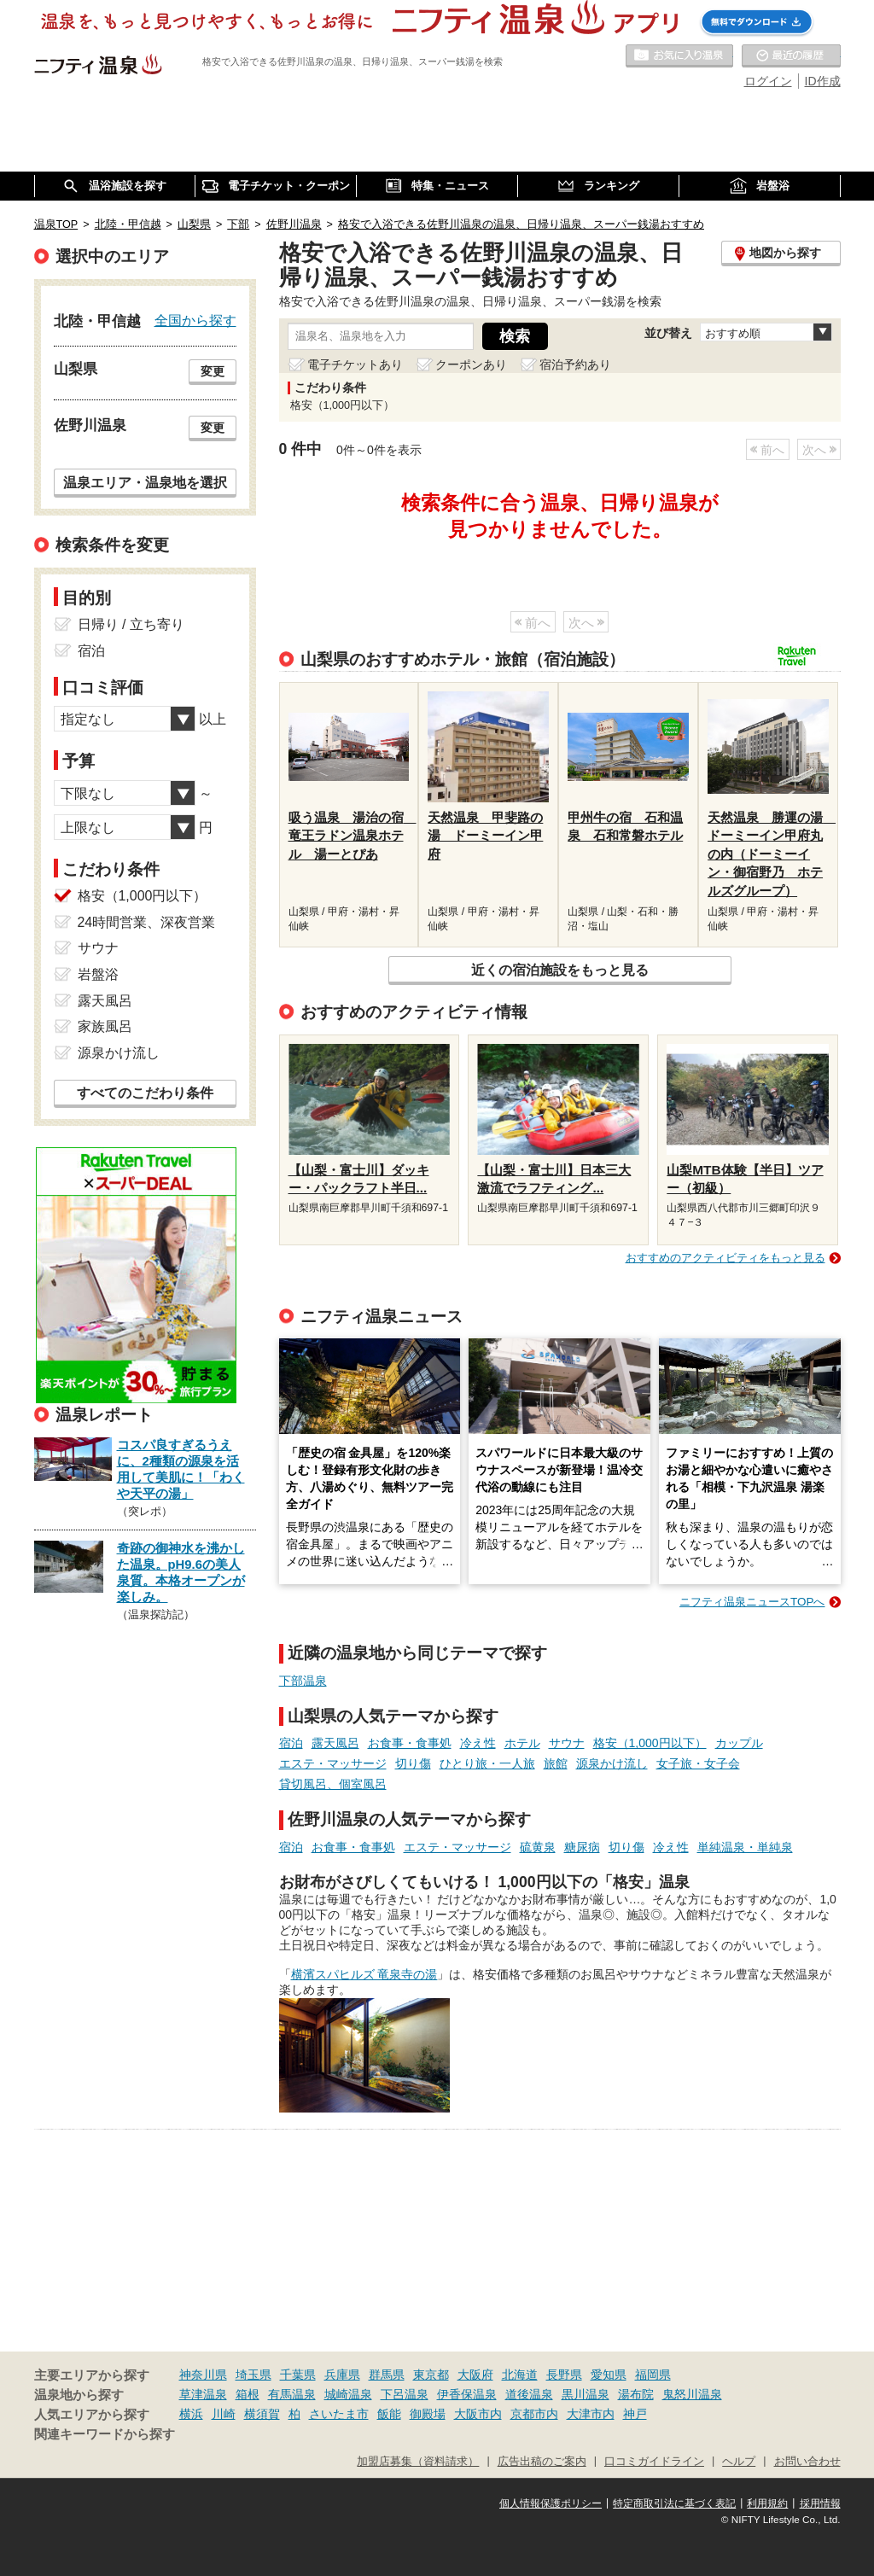 The width and height of the screenshot is (874, 2576). Describe the element at coordinates (550, 2503) in the screenshot. I see `個人情報保護ポリシー` at that location.